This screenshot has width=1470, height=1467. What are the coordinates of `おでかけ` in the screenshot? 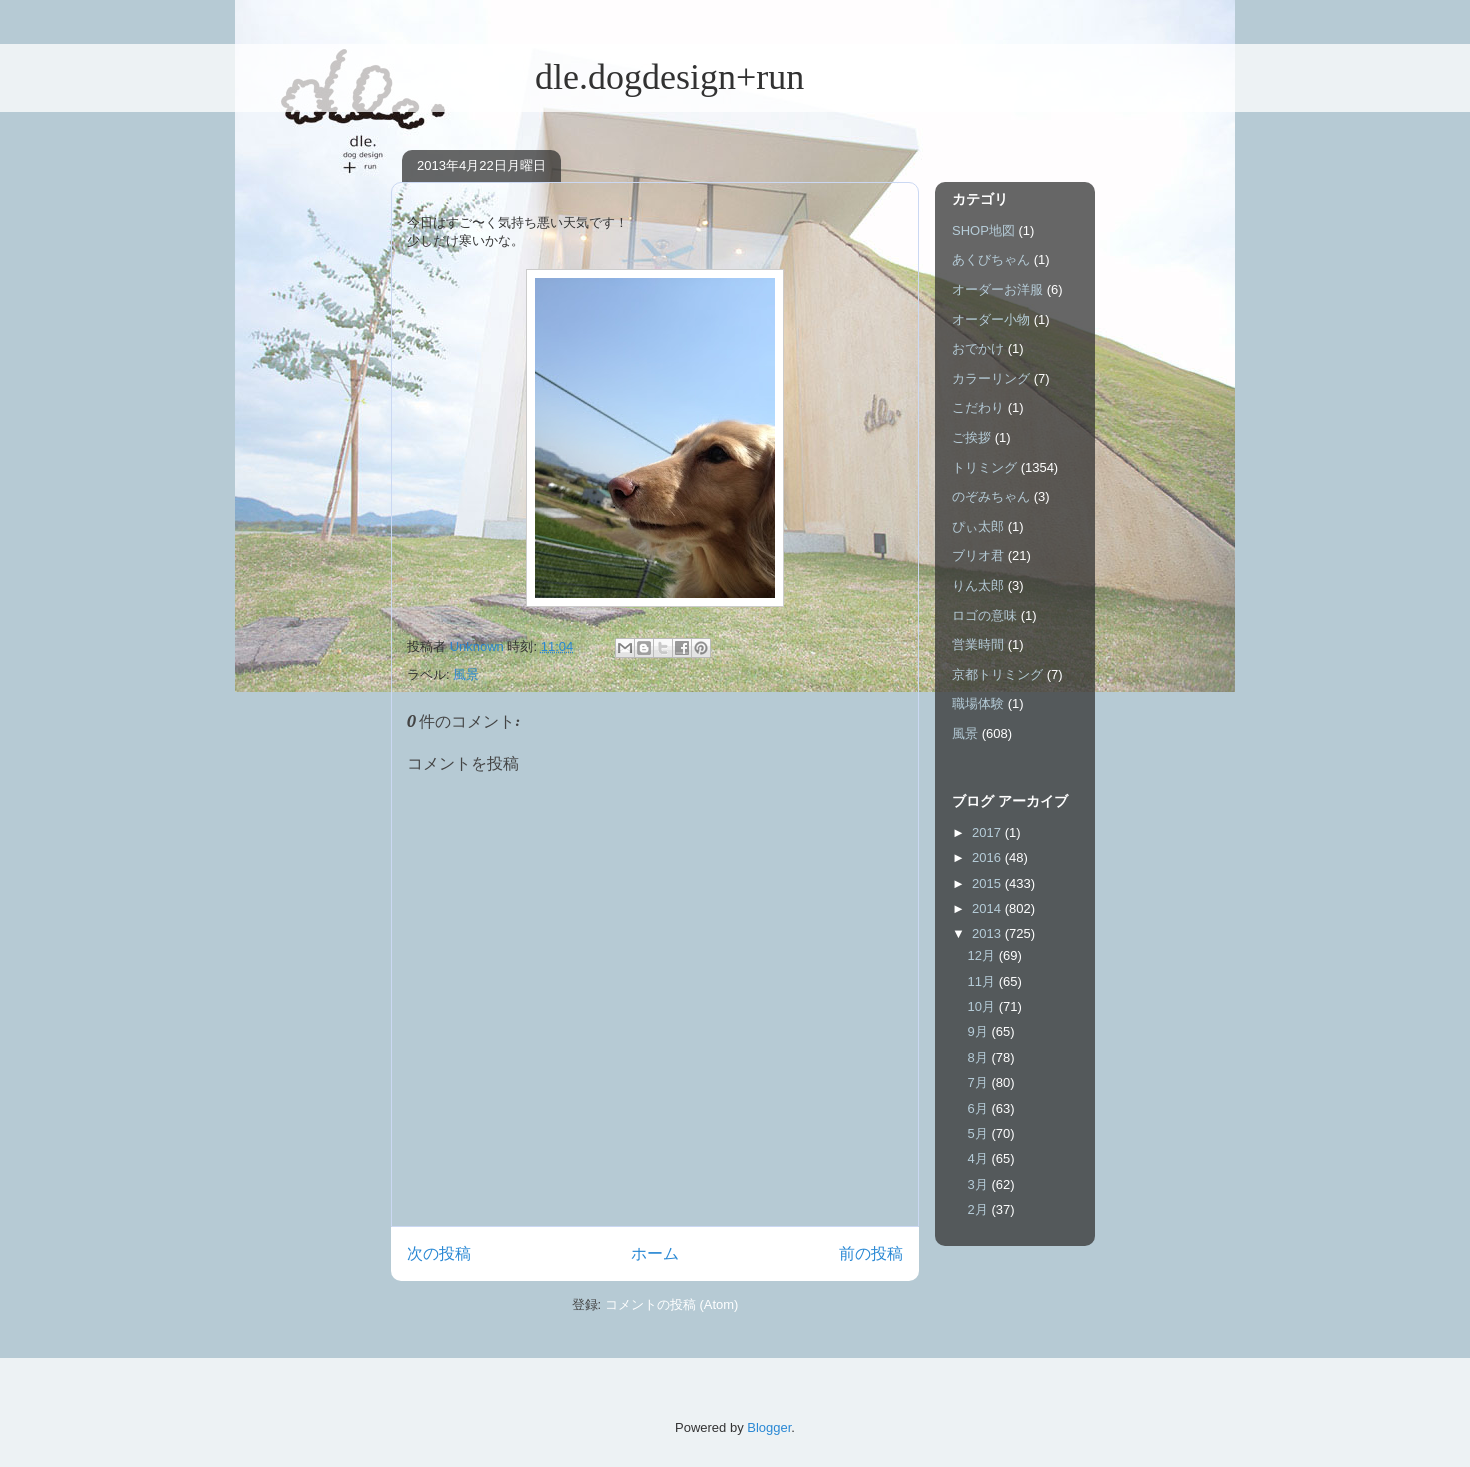 It's located at (978, 348).